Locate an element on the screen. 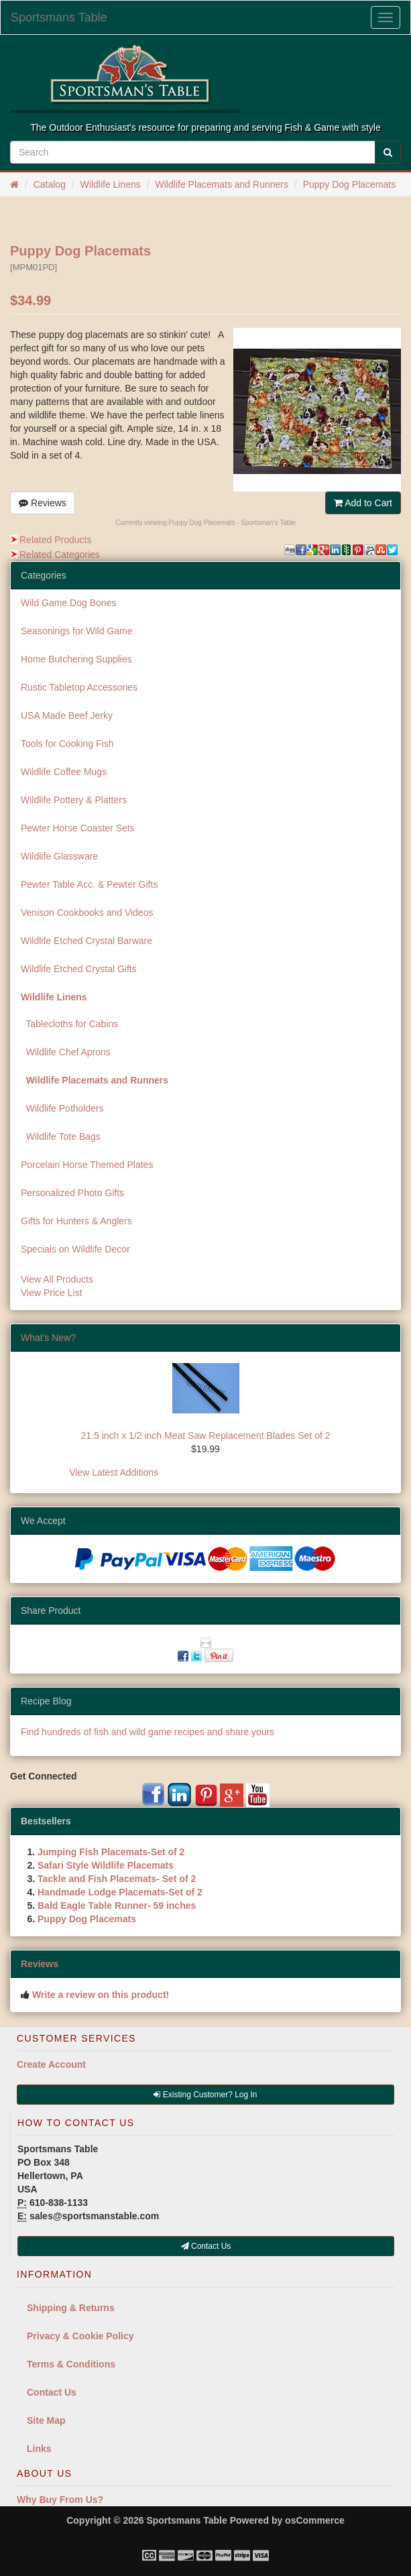  Sportsmans Table is located at coordinates (59, 17).